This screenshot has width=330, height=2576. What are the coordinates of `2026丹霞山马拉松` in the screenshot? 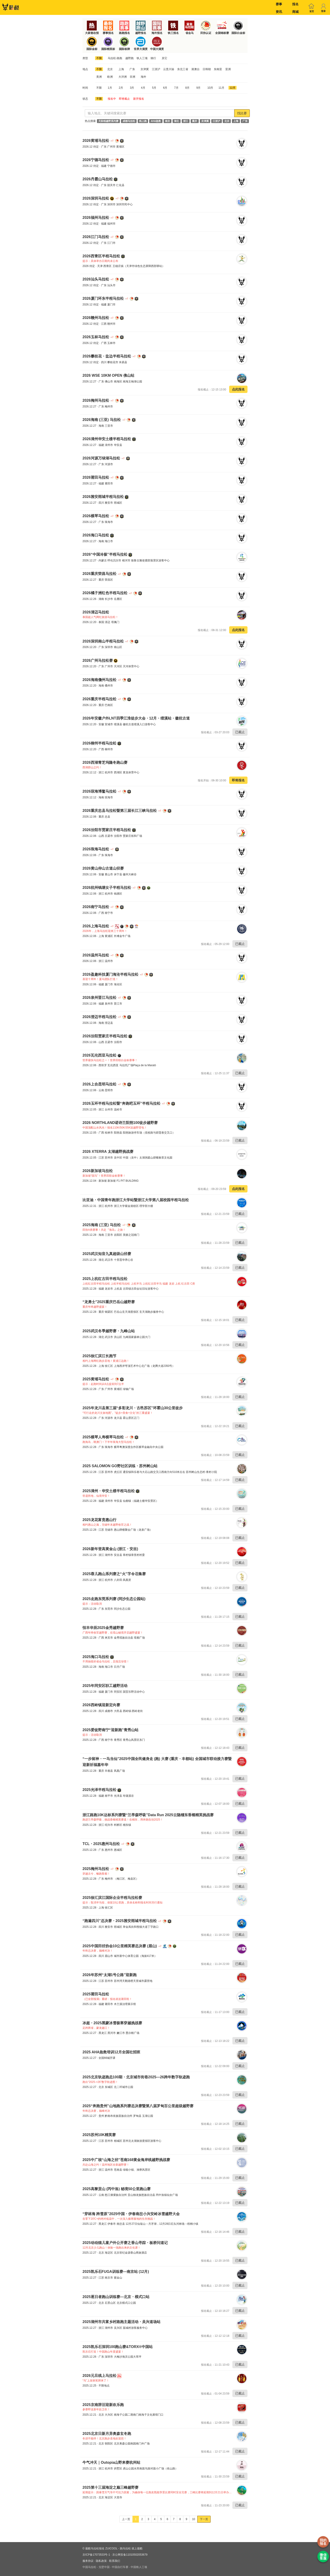 It's located at (98, 179).